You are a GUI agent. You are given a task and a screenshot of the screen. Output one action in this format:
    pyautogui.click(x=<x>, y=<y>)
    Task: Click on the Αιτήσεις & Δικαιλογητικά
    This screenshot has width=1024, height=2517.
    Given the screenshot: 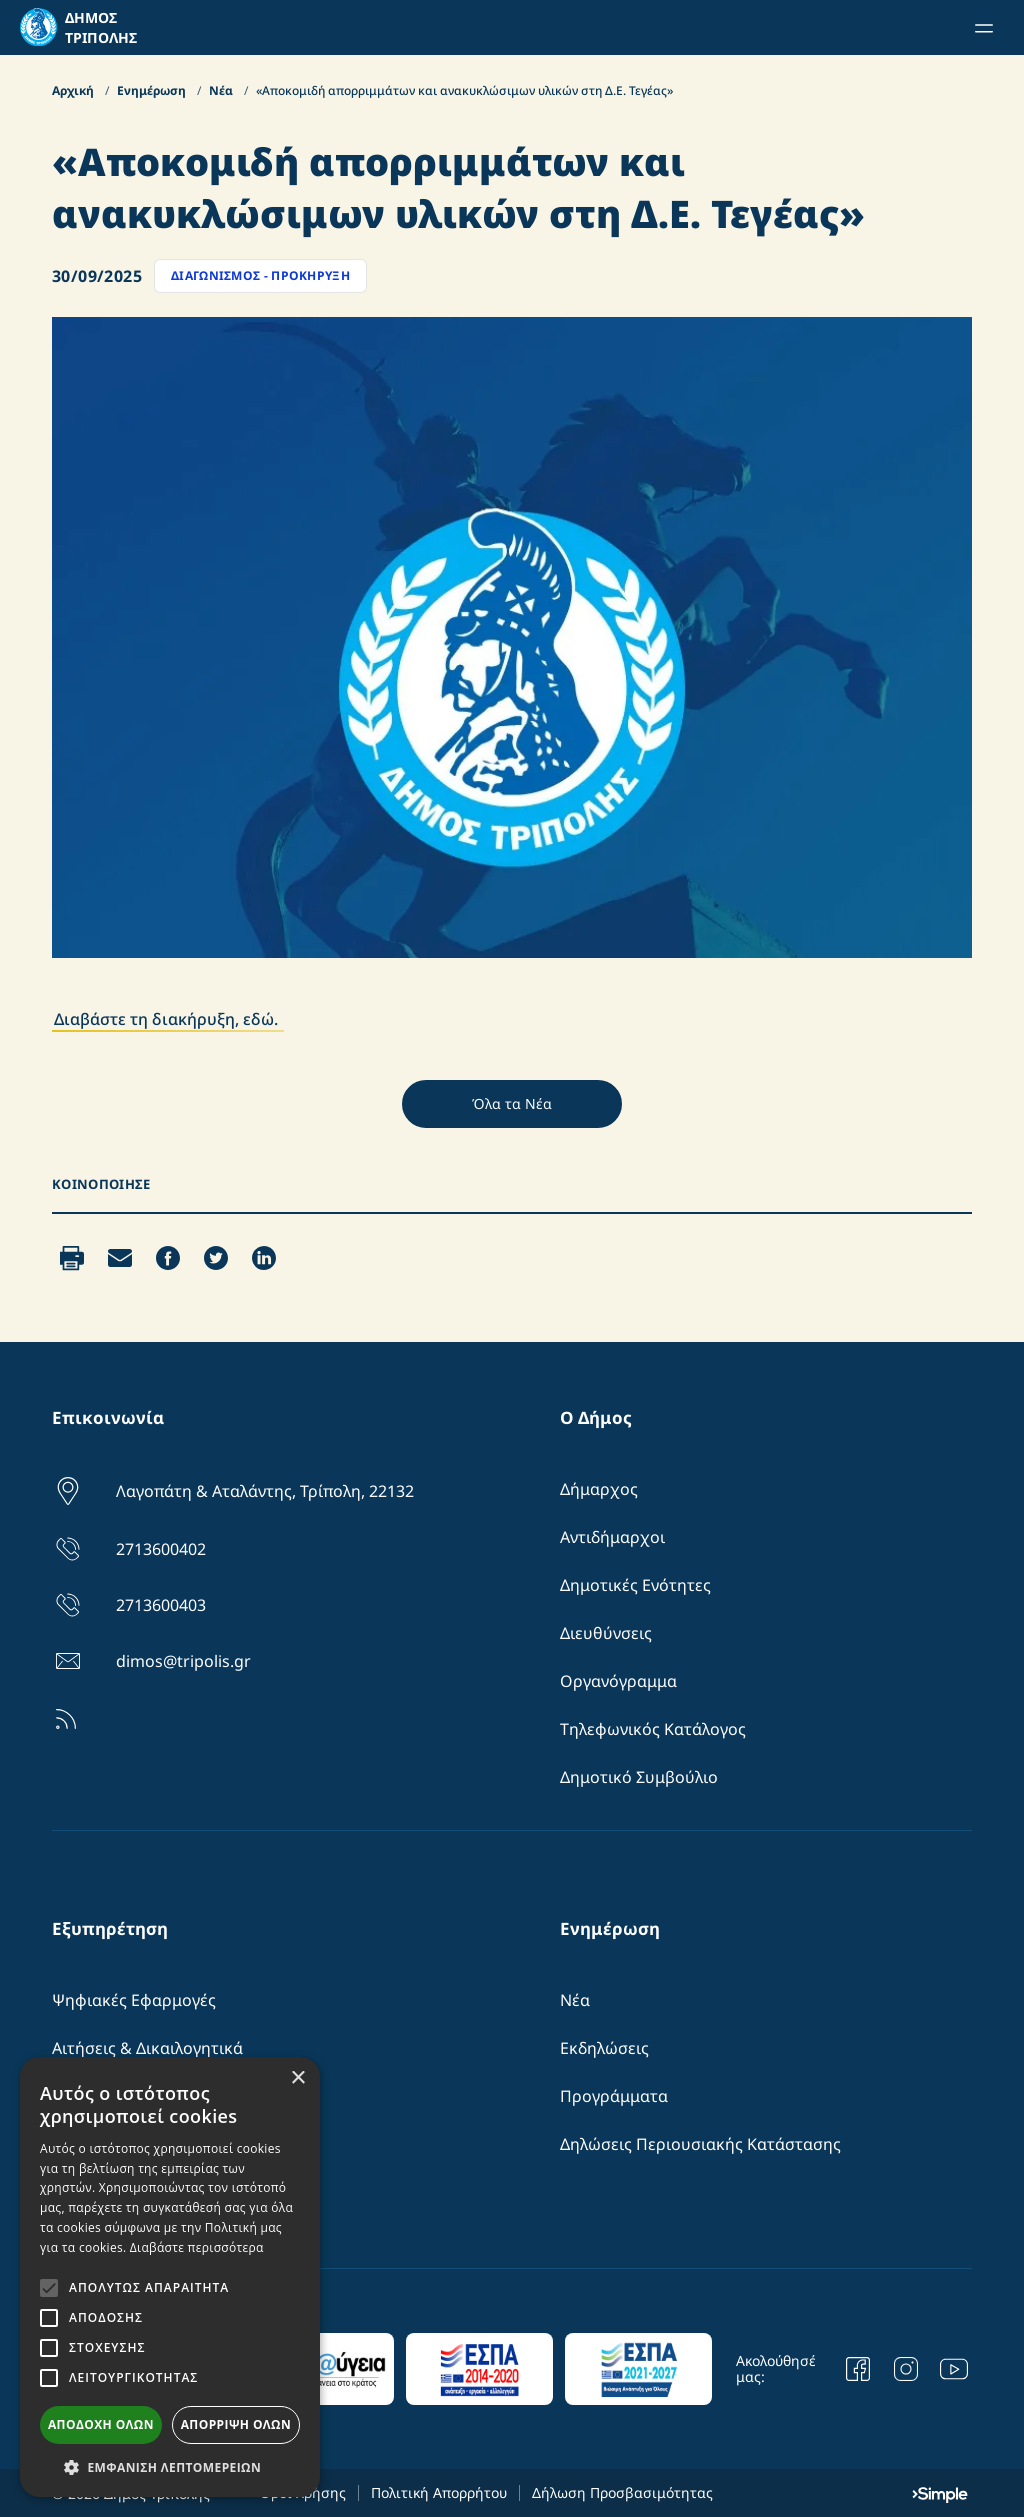 What is the action you would take?
    pyautogui.click(x=147, y=2048)
    